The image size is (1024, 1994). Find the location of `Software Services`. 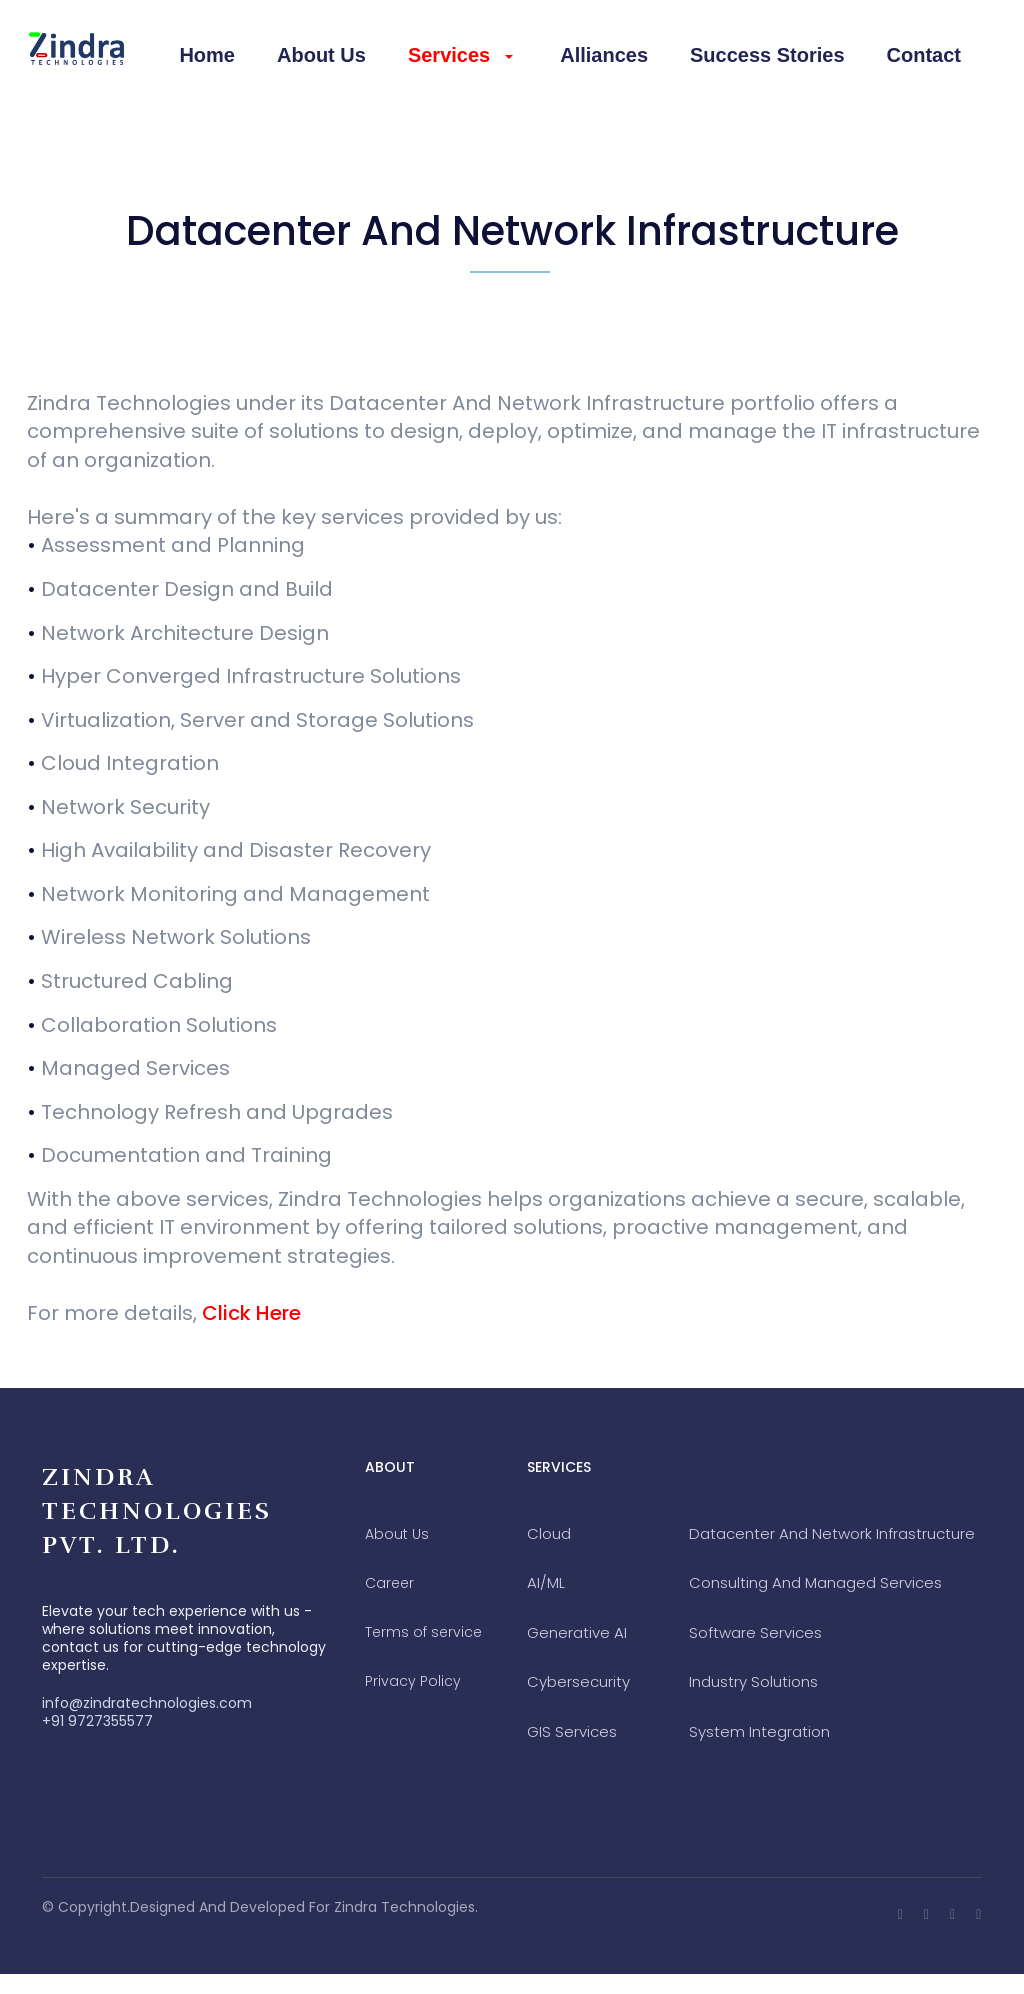

Software Services is located at coordinates (755, 1632).